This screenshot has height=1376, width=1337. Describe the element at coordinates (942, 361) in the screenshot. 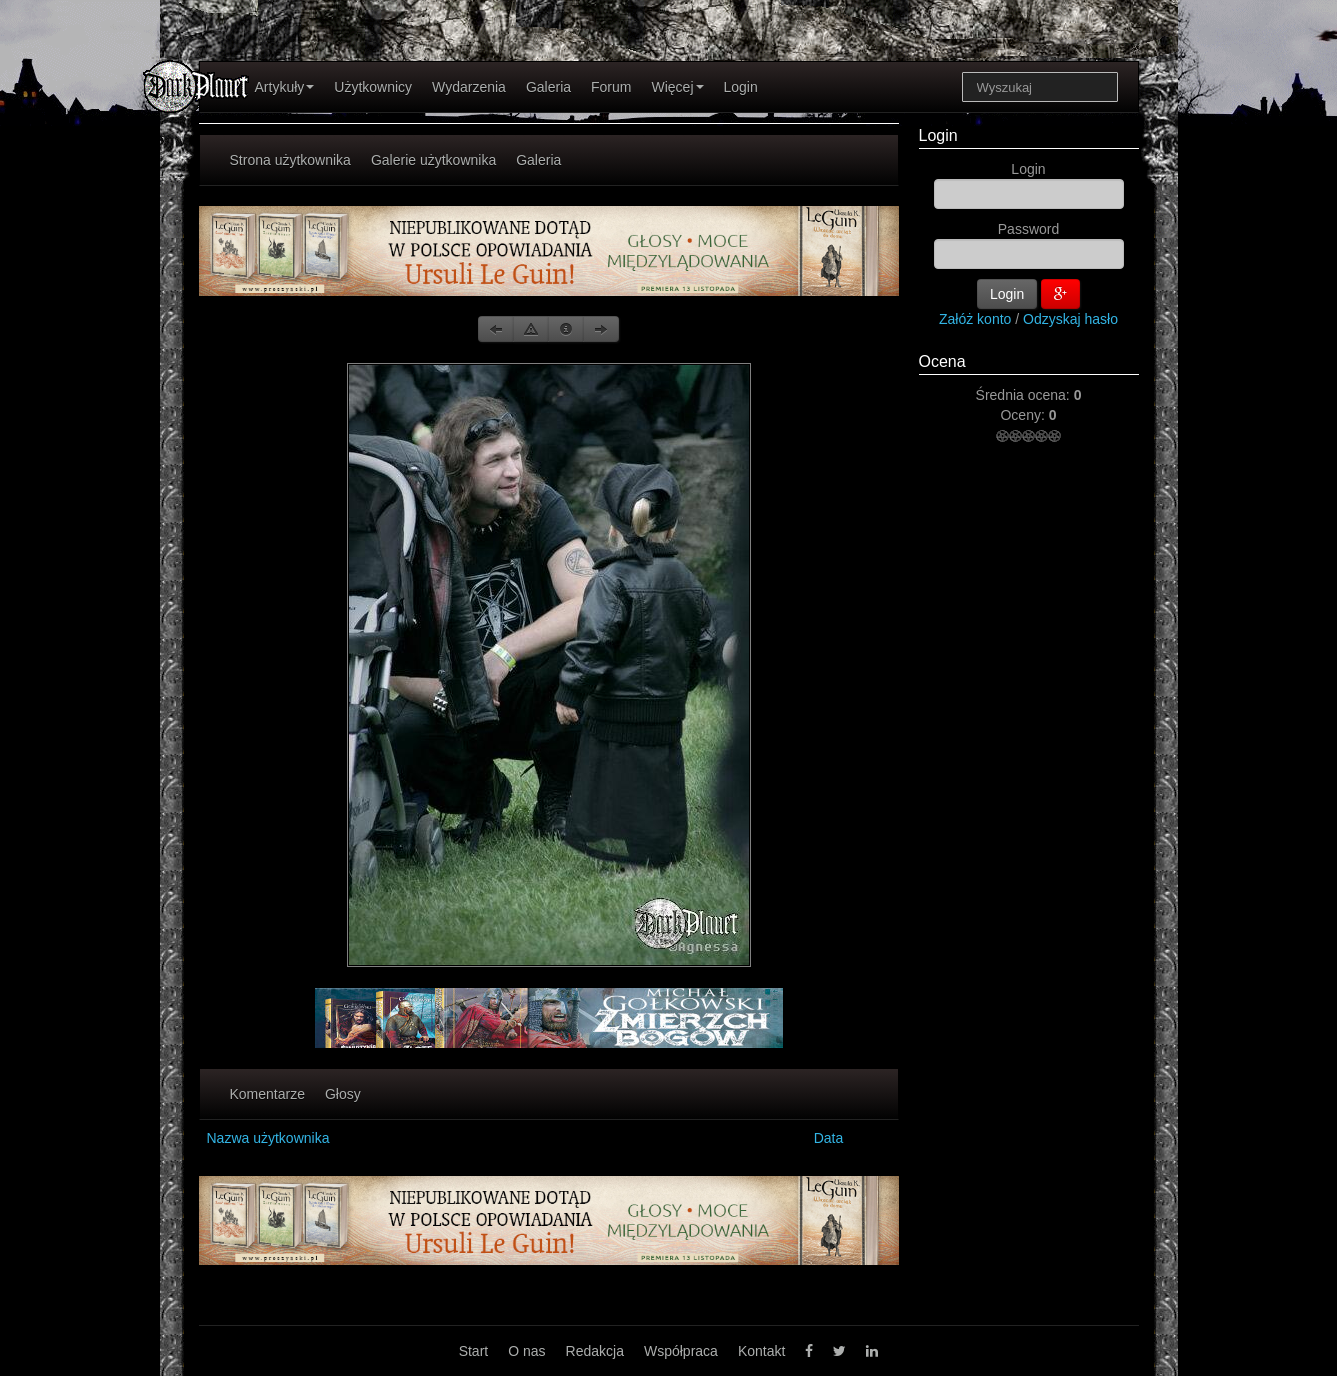

I see `Ocena` at that location.